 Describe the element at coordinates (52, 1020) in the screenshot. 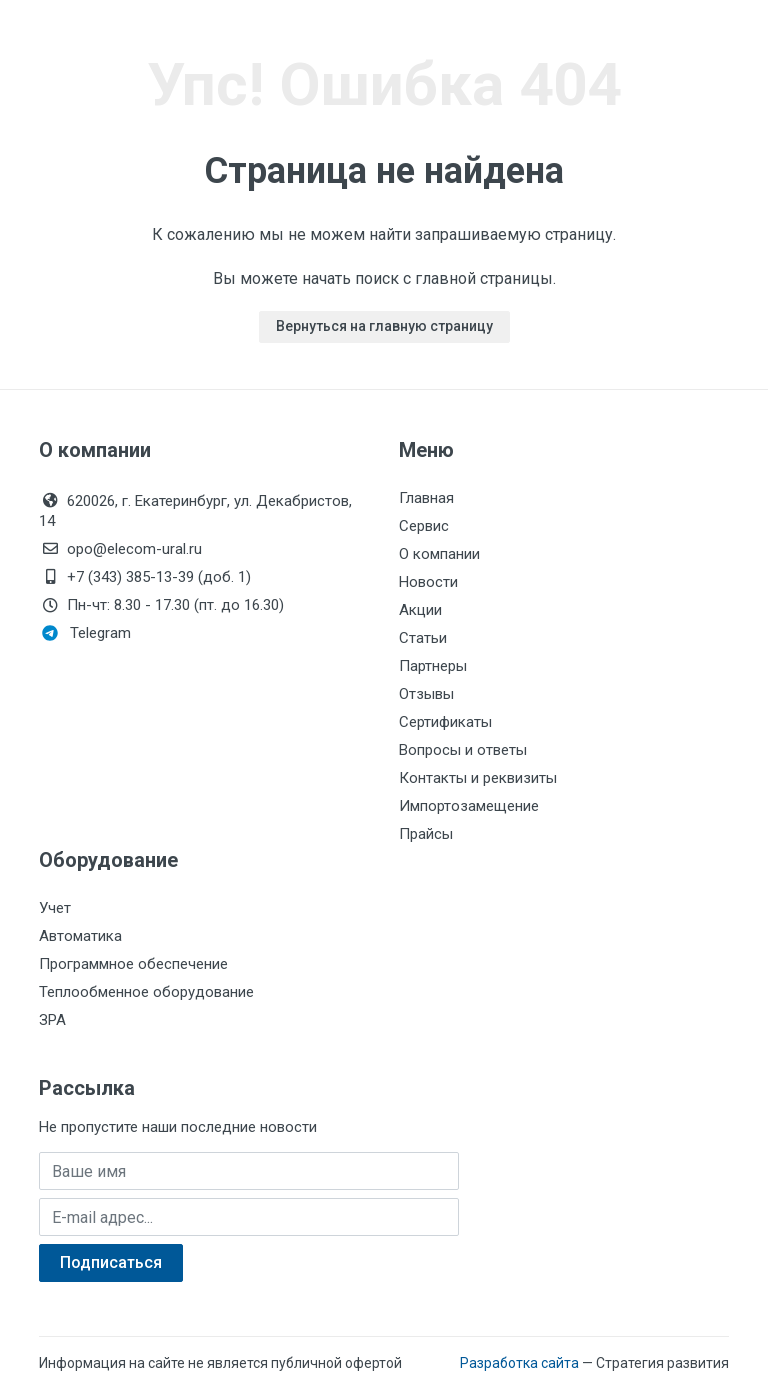

I see `ЗРА` at that location.